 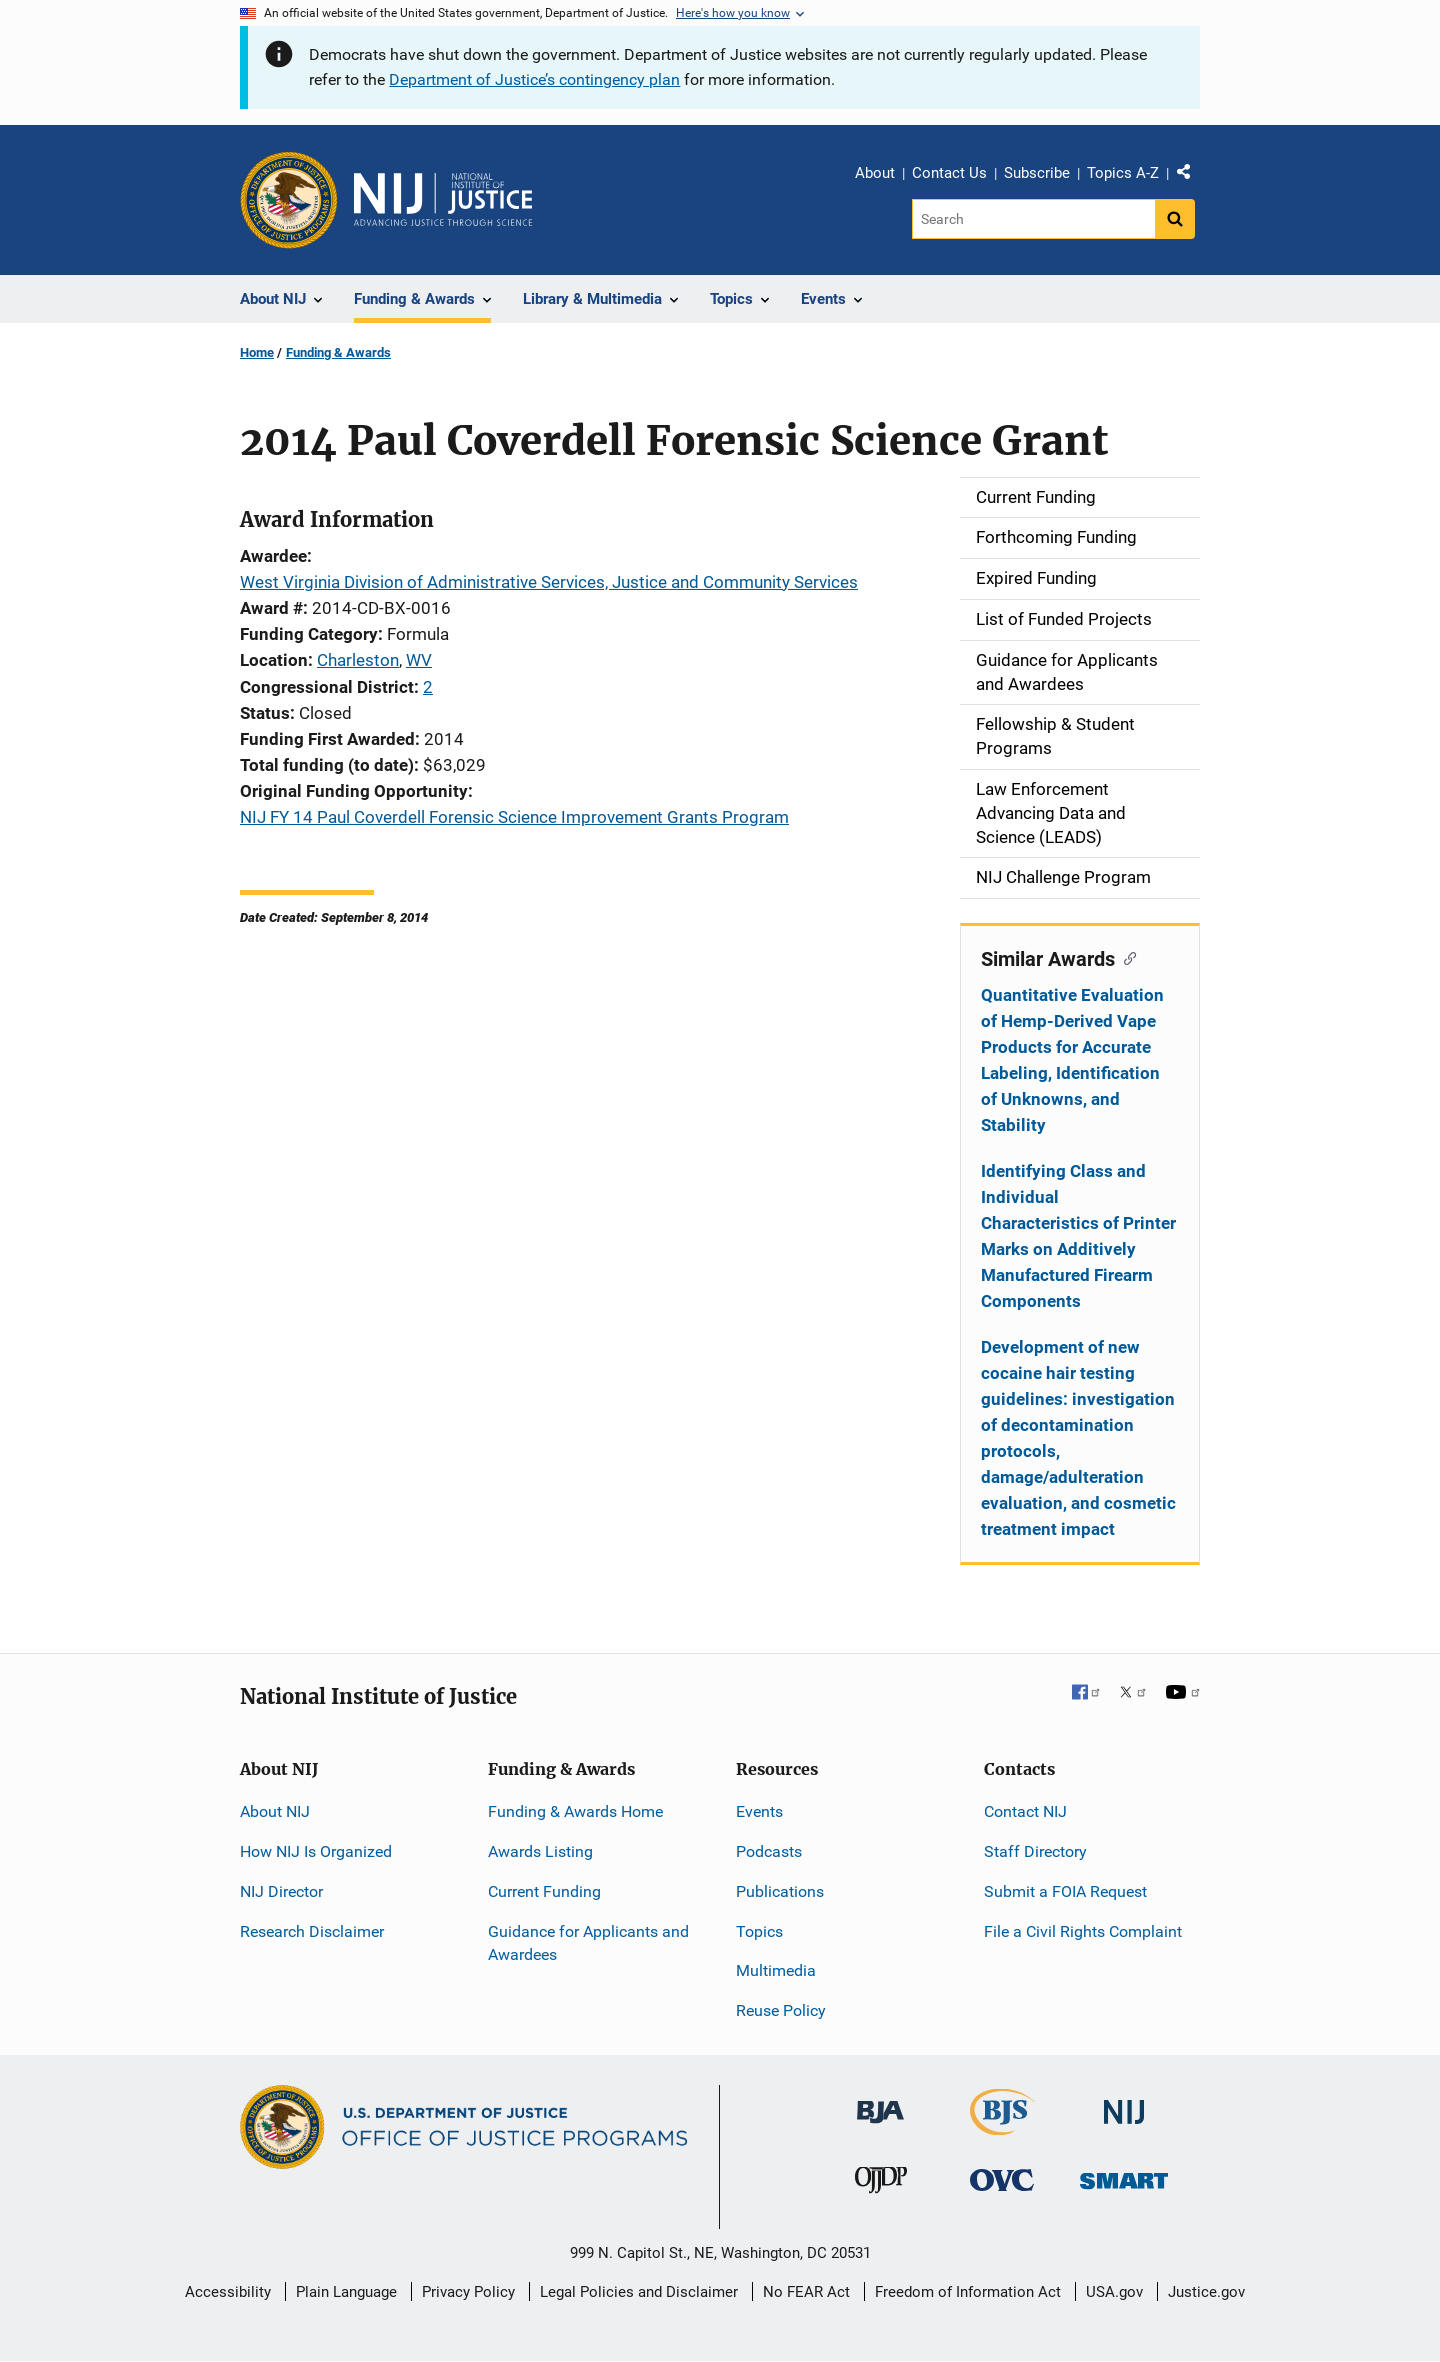 I want to click on Funding & Awards, so click(x=338, y=352).